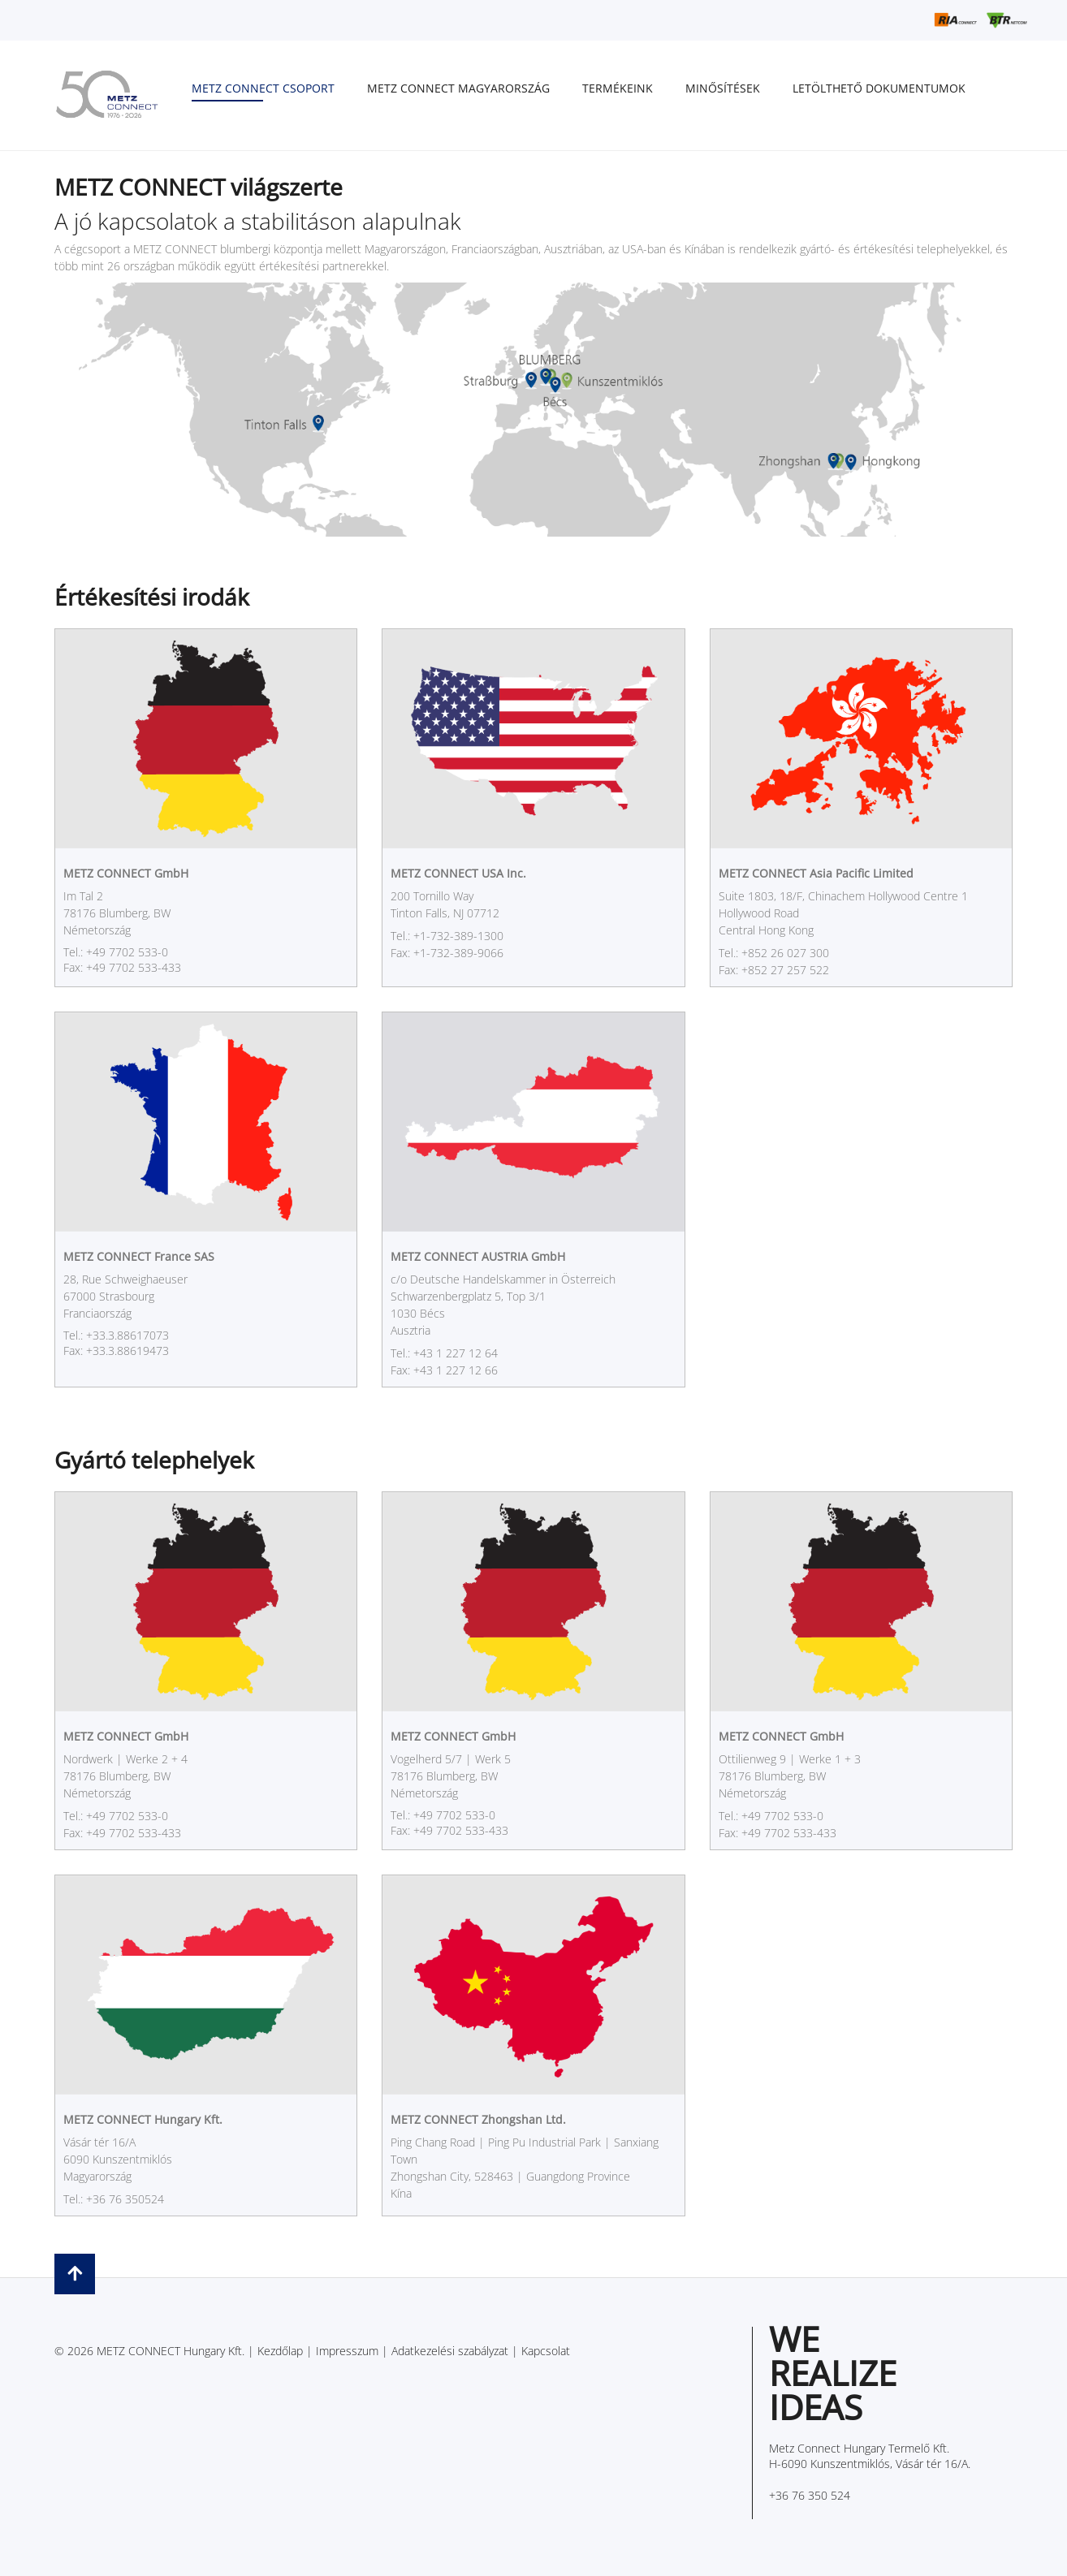 This screenshot has width=1067, height=2576. What do you see at coordinates (458, 88) in the screenshot?
I see `METZ CONNECT Magyarország` at bounding box center [458, 88].